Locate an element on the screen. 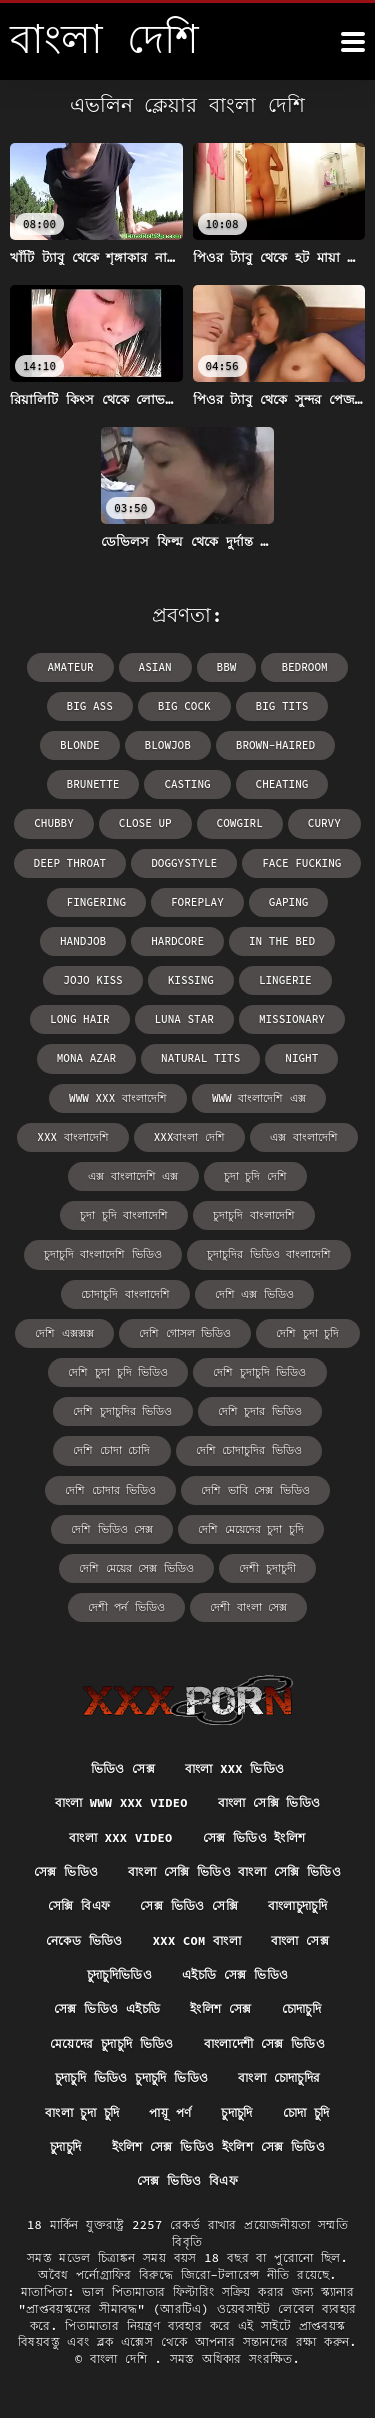 The image size is (375, 2418). ভিডিও সেক্স is located at coordinates (123, 1768).